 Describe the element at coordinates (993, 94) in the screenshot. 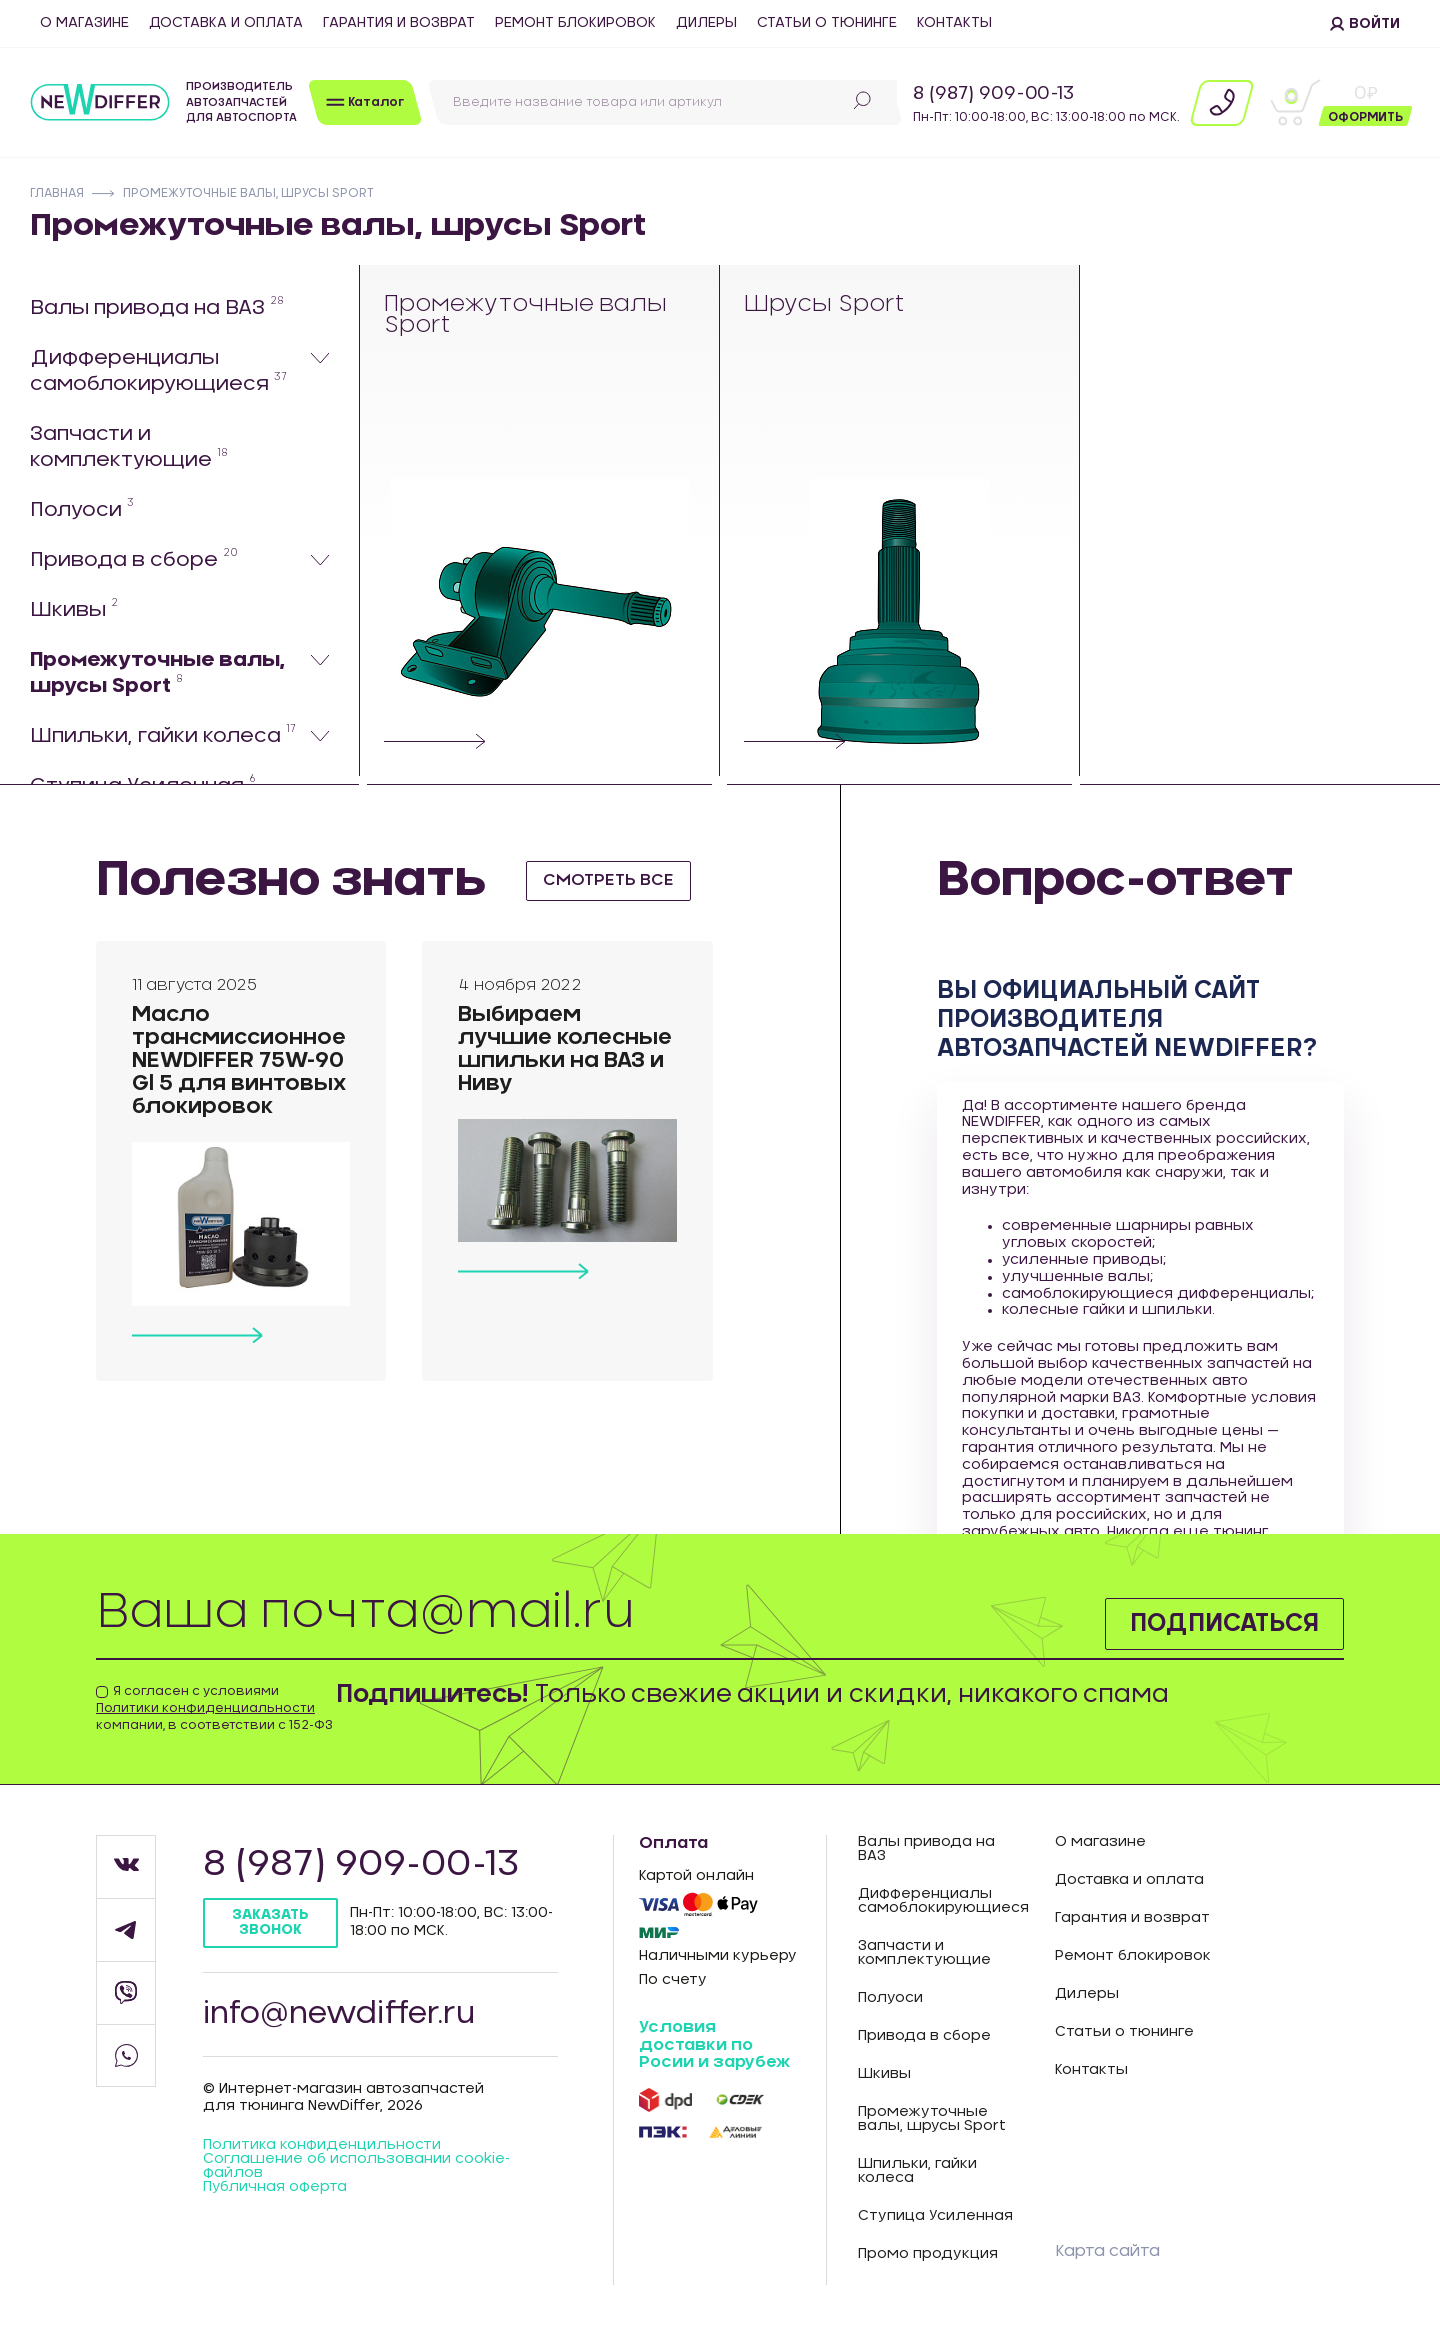

I see `8 (987) 909-00-13` at that location.